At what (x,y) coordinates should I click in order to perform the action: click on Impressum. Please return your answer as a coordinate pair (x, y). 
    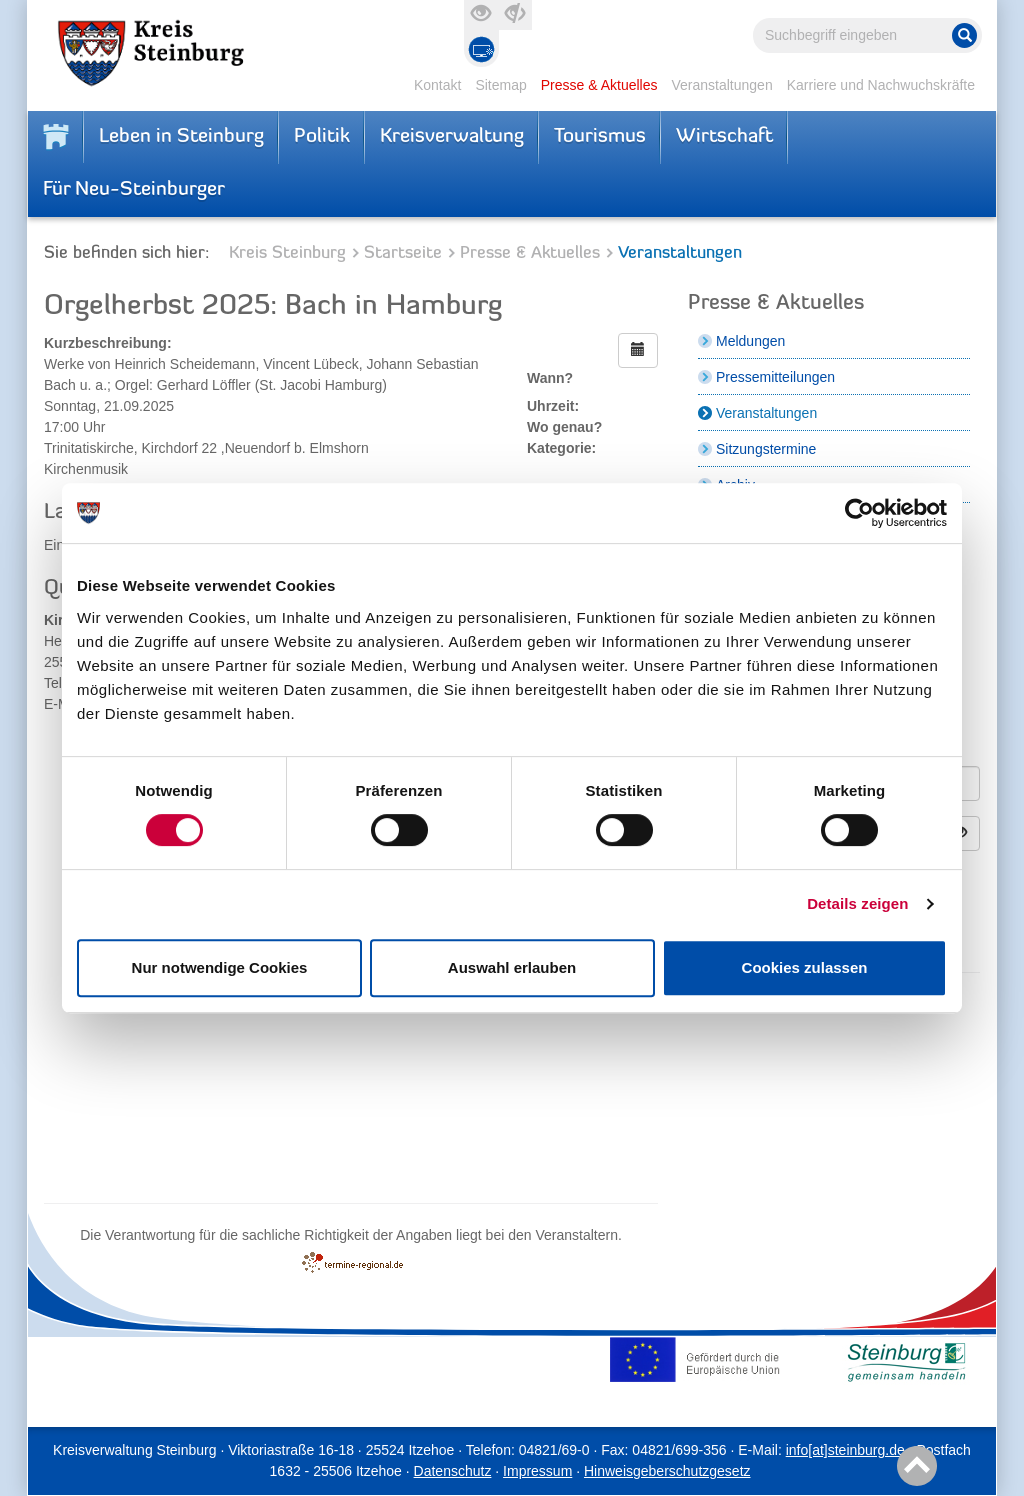
    Looking at the image, I should click on (537, 1471).